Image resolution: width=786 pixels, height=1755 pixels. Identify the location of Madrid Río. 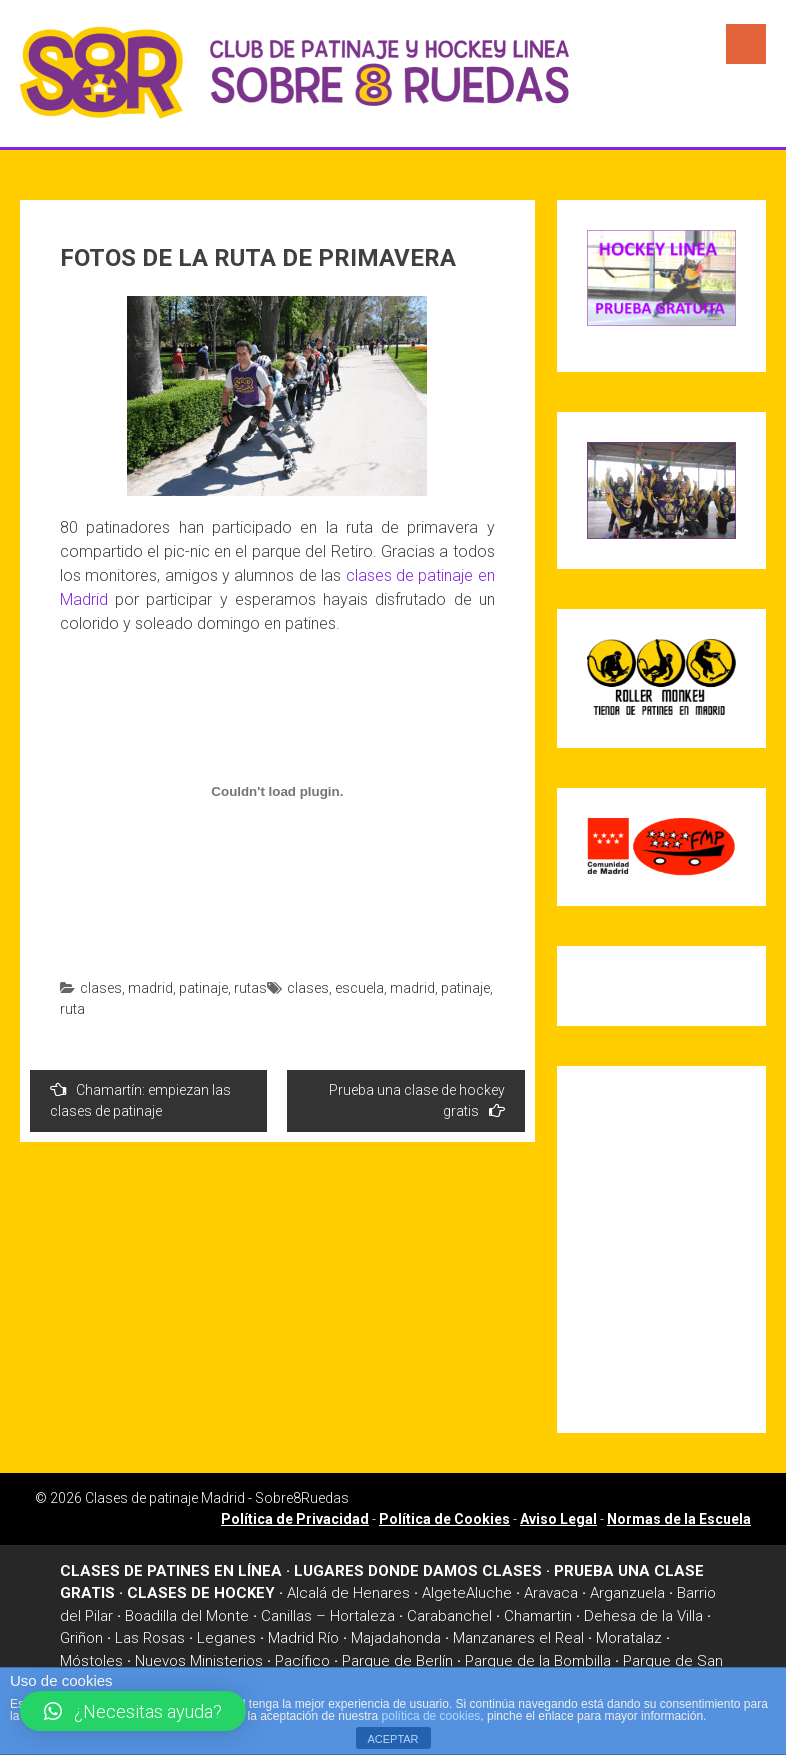
(303, 1638).